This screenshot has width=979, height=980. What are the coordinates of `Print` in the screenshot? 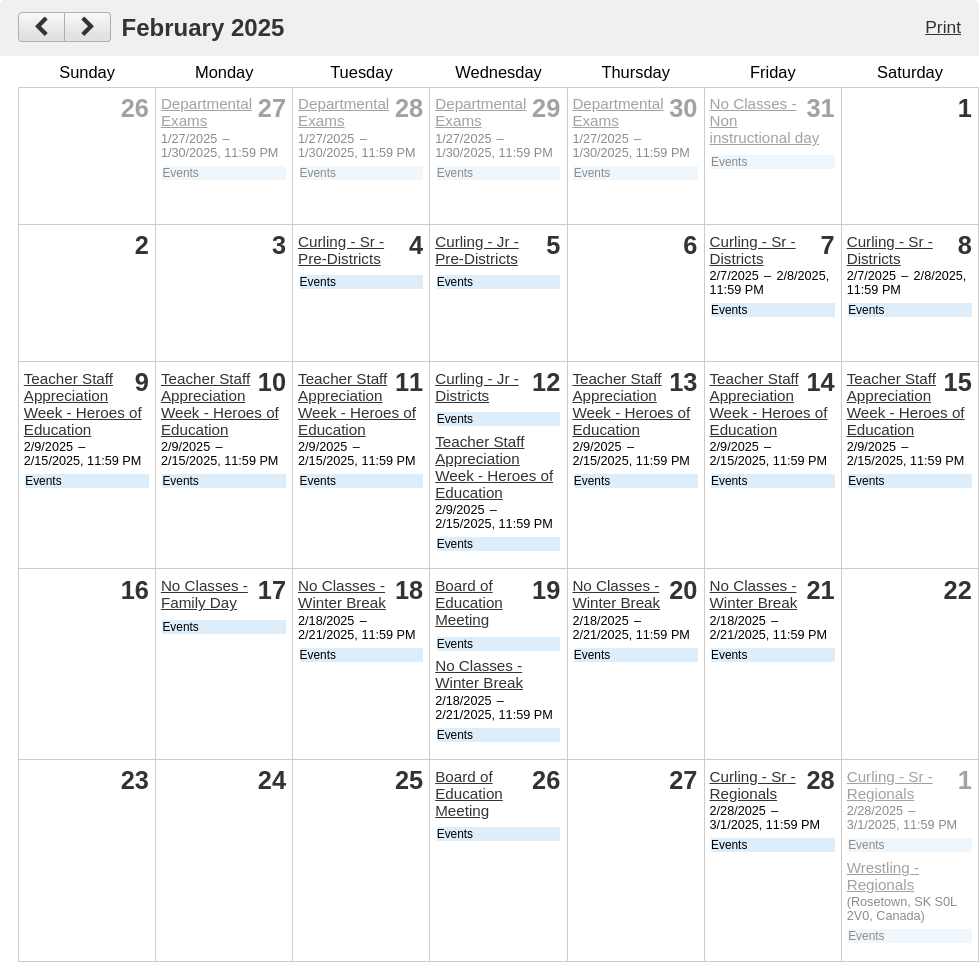 It's located at (943, 27).